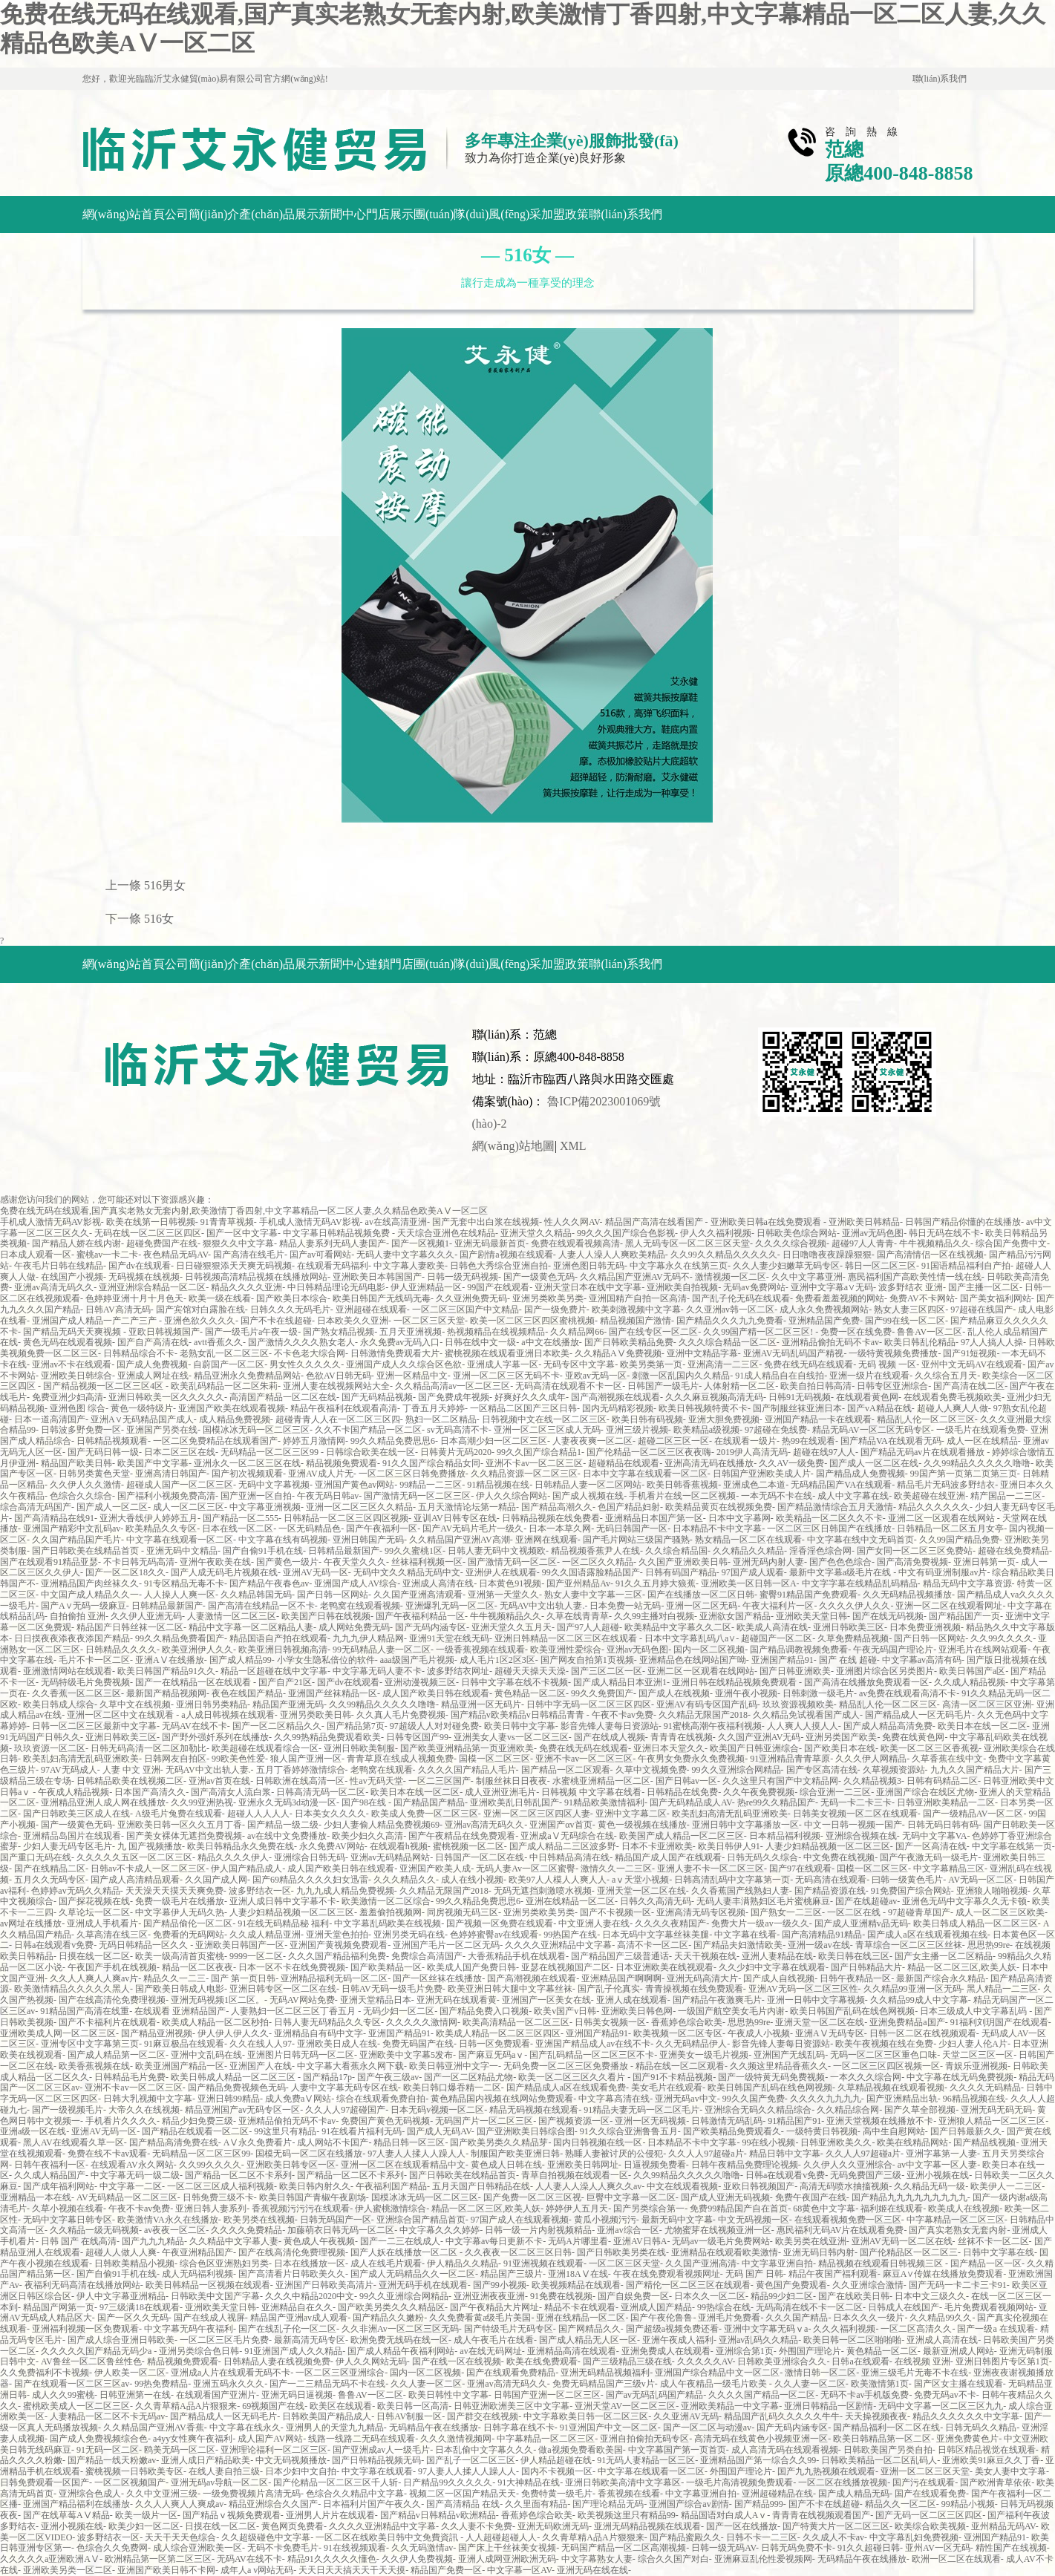  Describe the element at coordinates (479, 1857) in the screenshot. I see `日韩国产一区二区在线` at that location.